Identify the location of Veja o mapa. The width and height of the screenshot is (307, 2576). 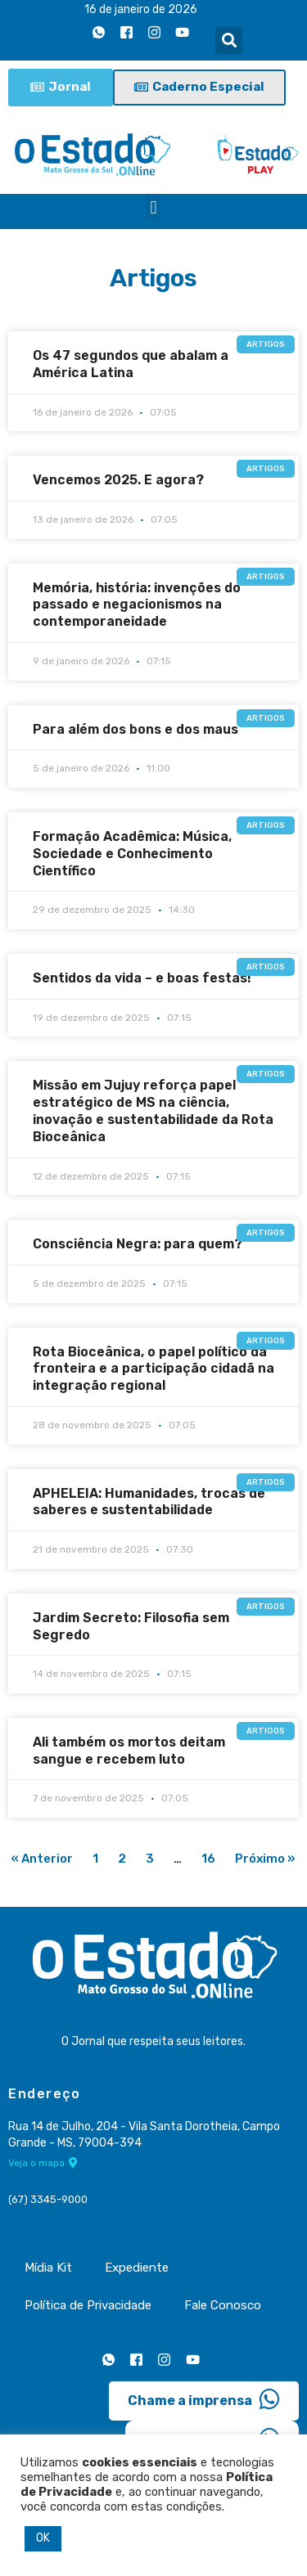
(43, 2163).